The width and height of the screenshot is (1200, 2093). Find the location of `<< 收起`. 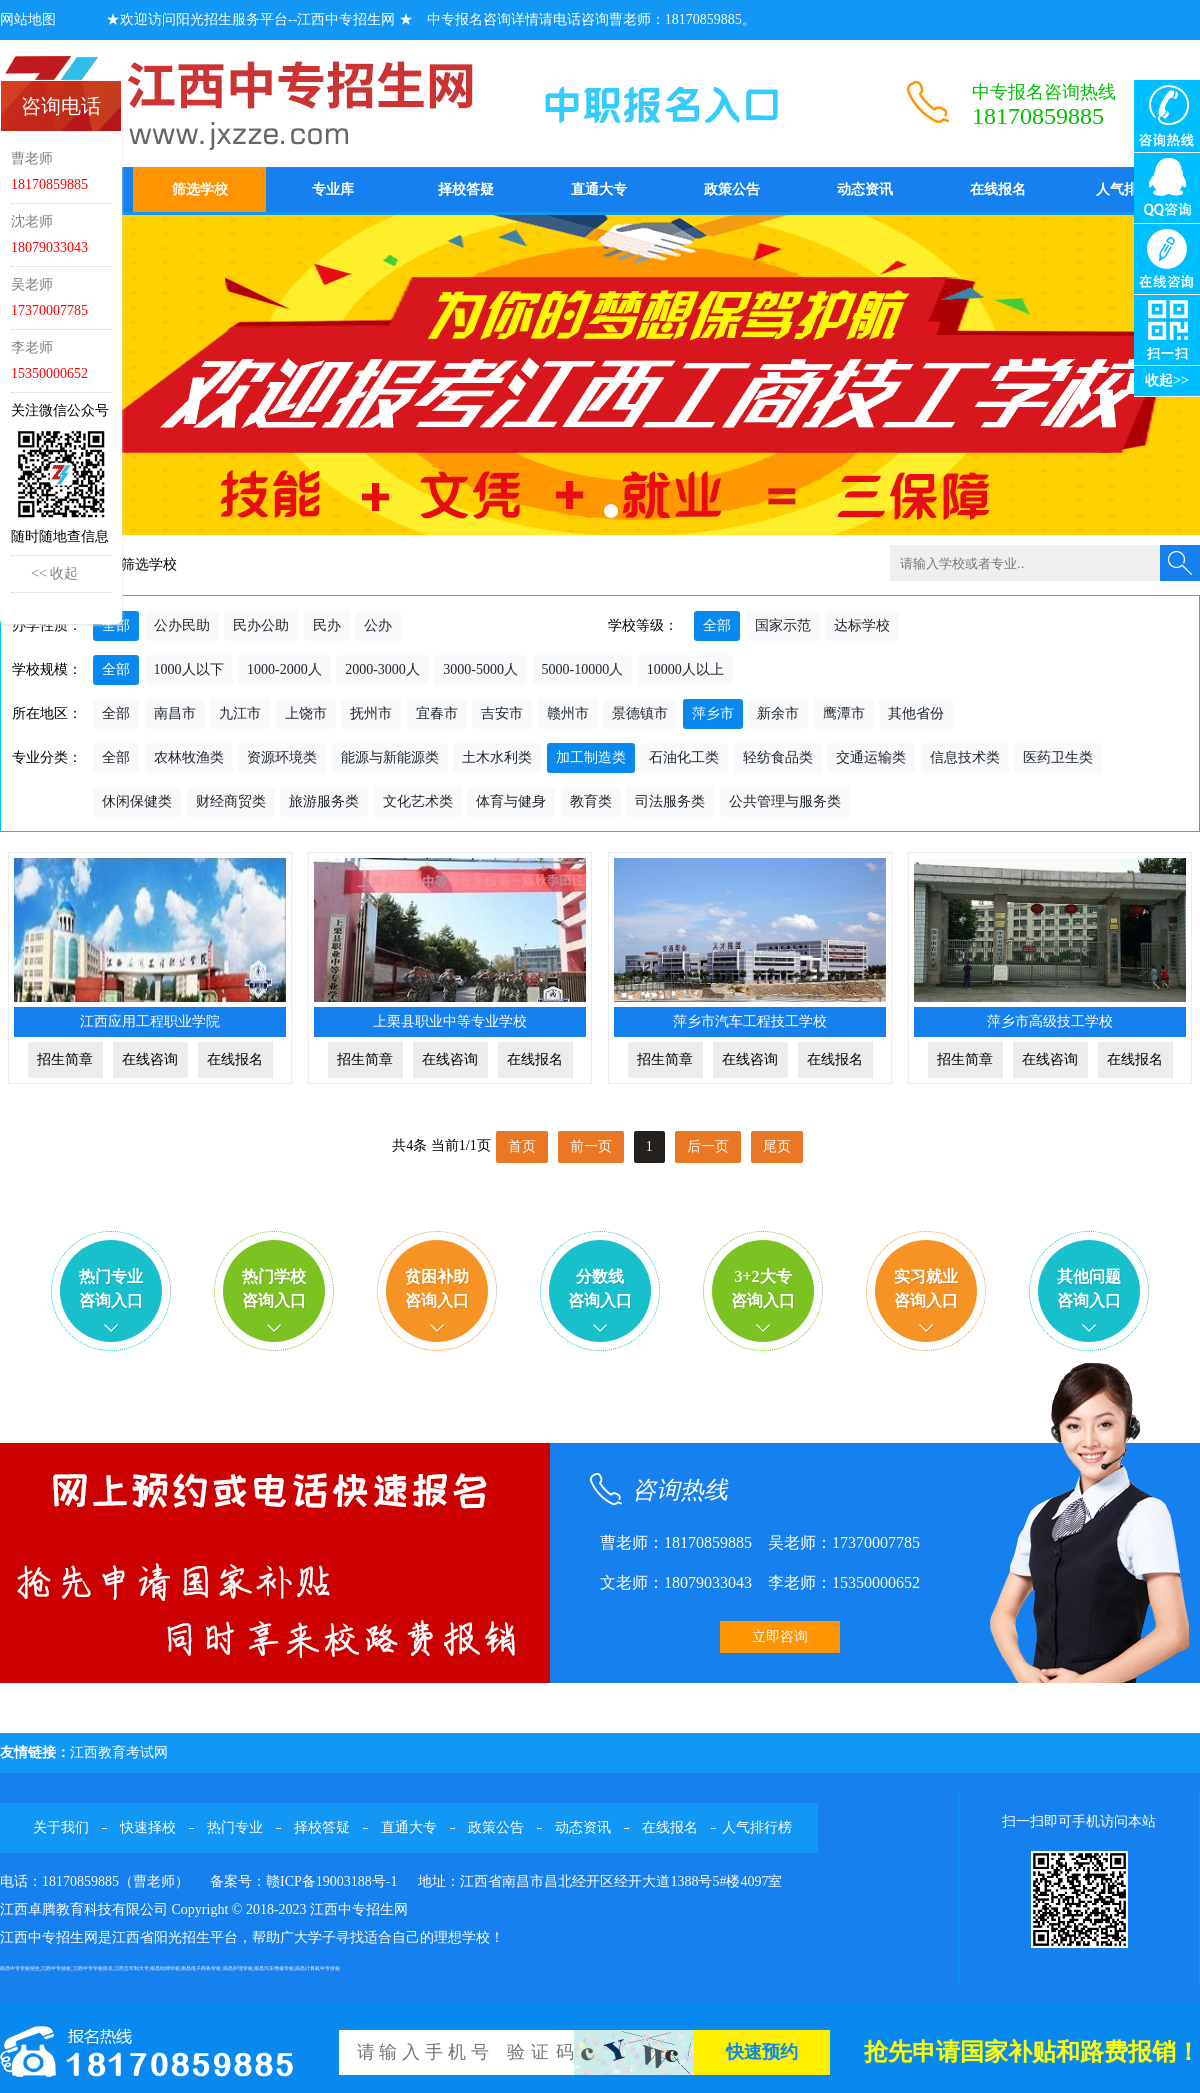

<< 收起 is located at coordinates (54, 573).